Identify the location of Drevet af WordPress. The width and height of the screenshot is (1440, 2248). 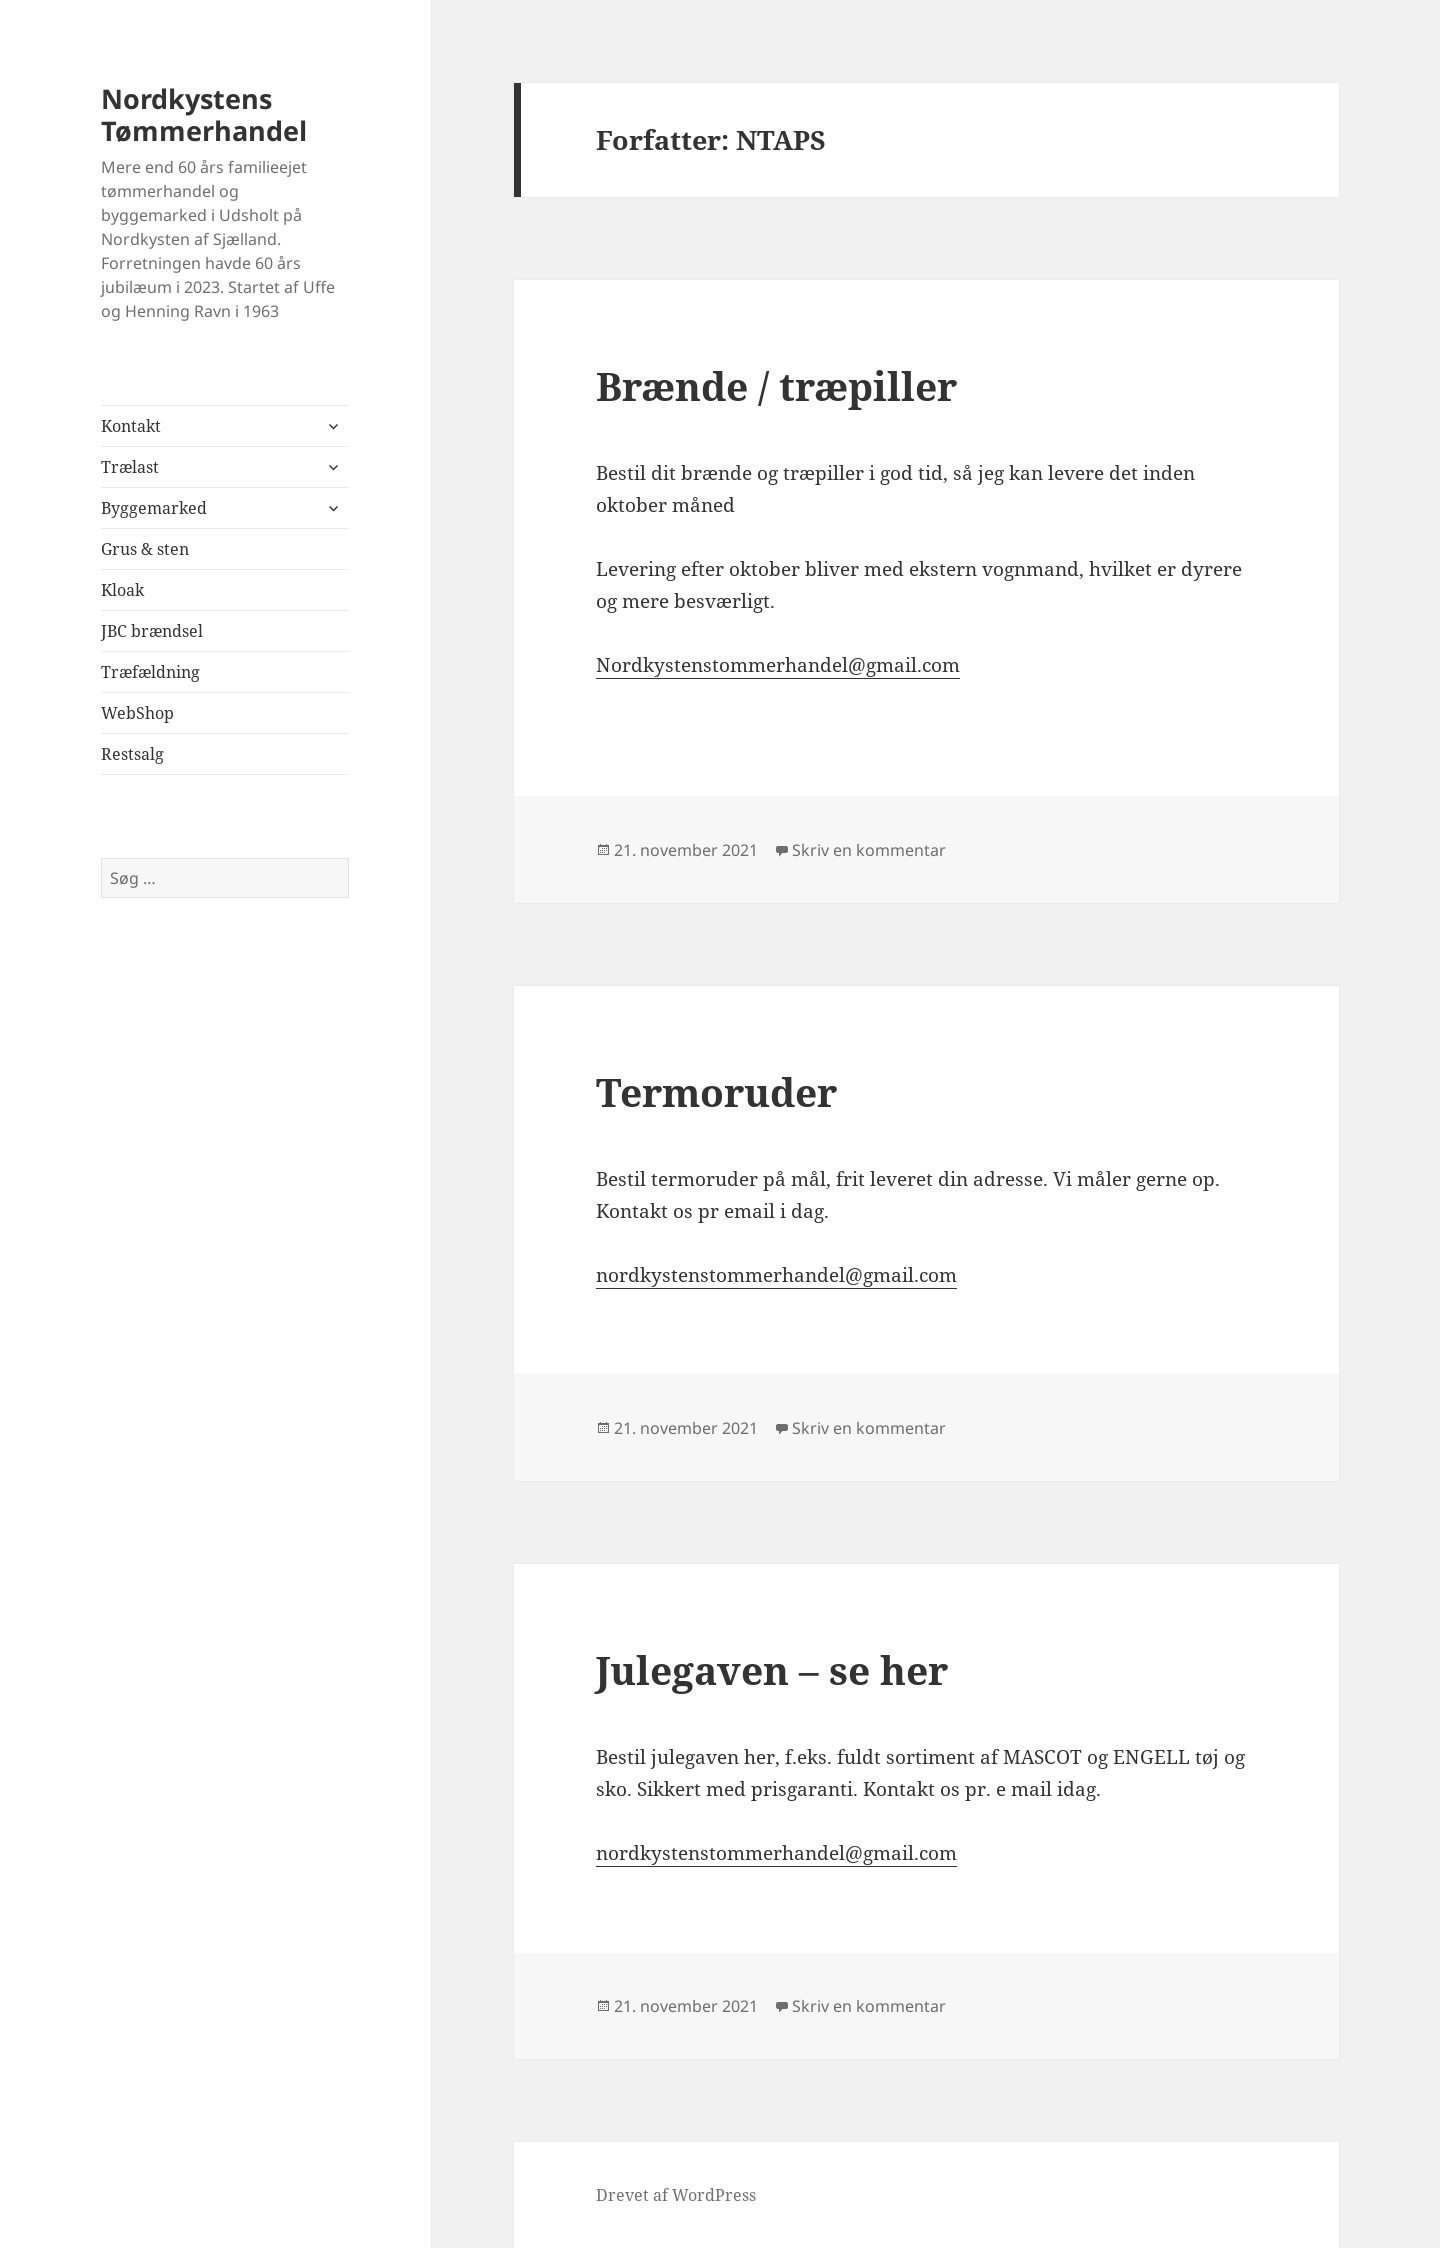
(676, 2195).